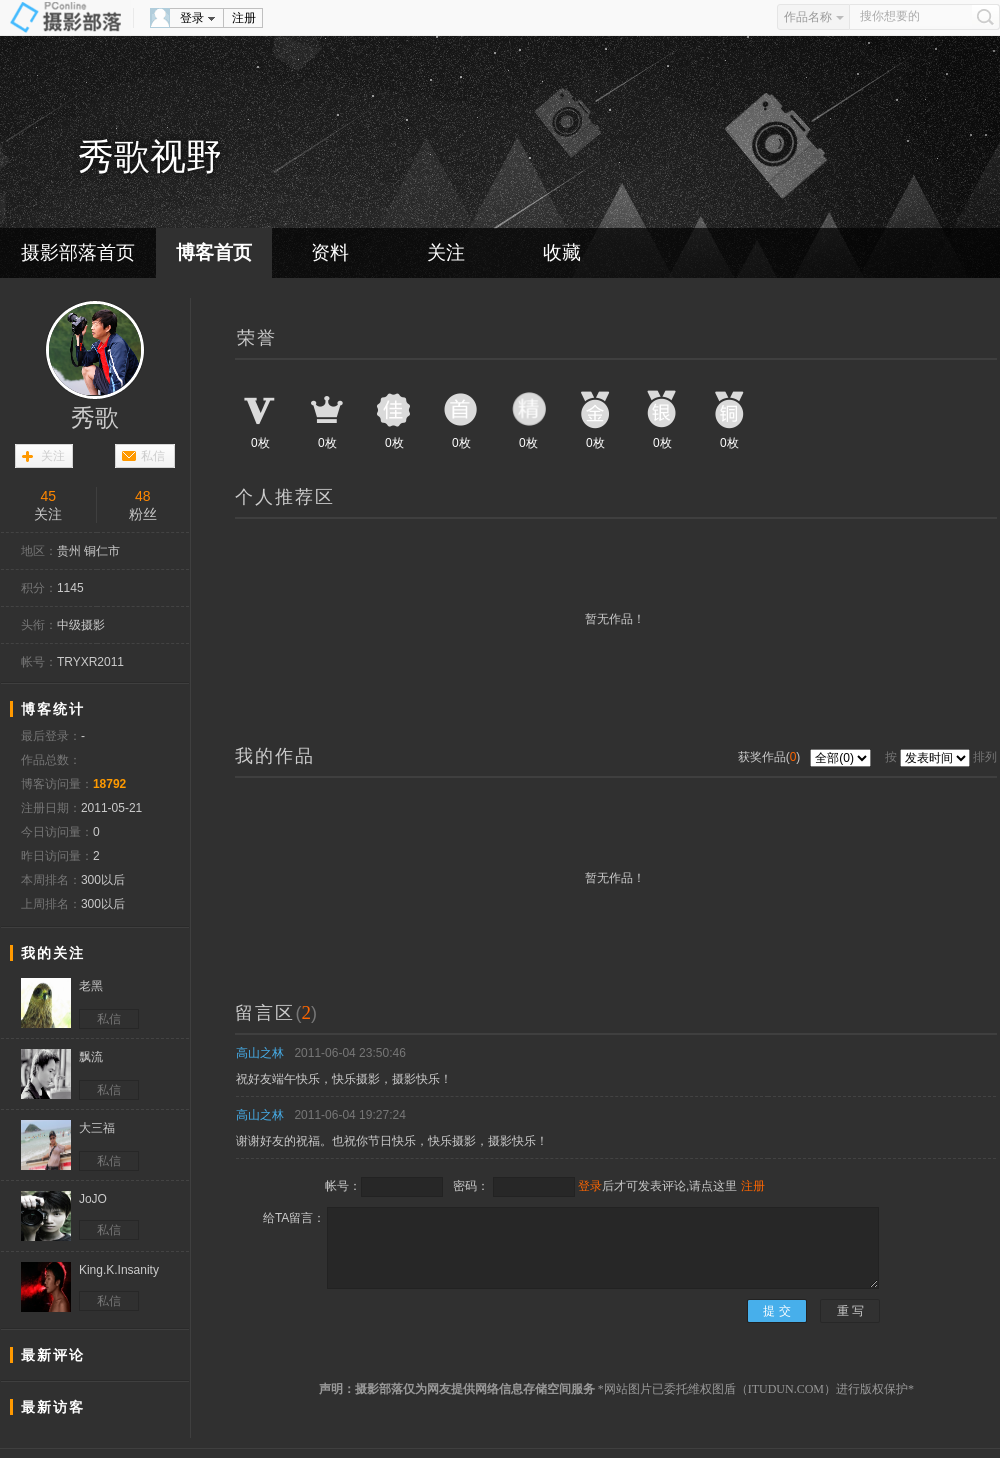  Describe the element at coordinates (143, 496) in the screenshot. I see `48` at that location.